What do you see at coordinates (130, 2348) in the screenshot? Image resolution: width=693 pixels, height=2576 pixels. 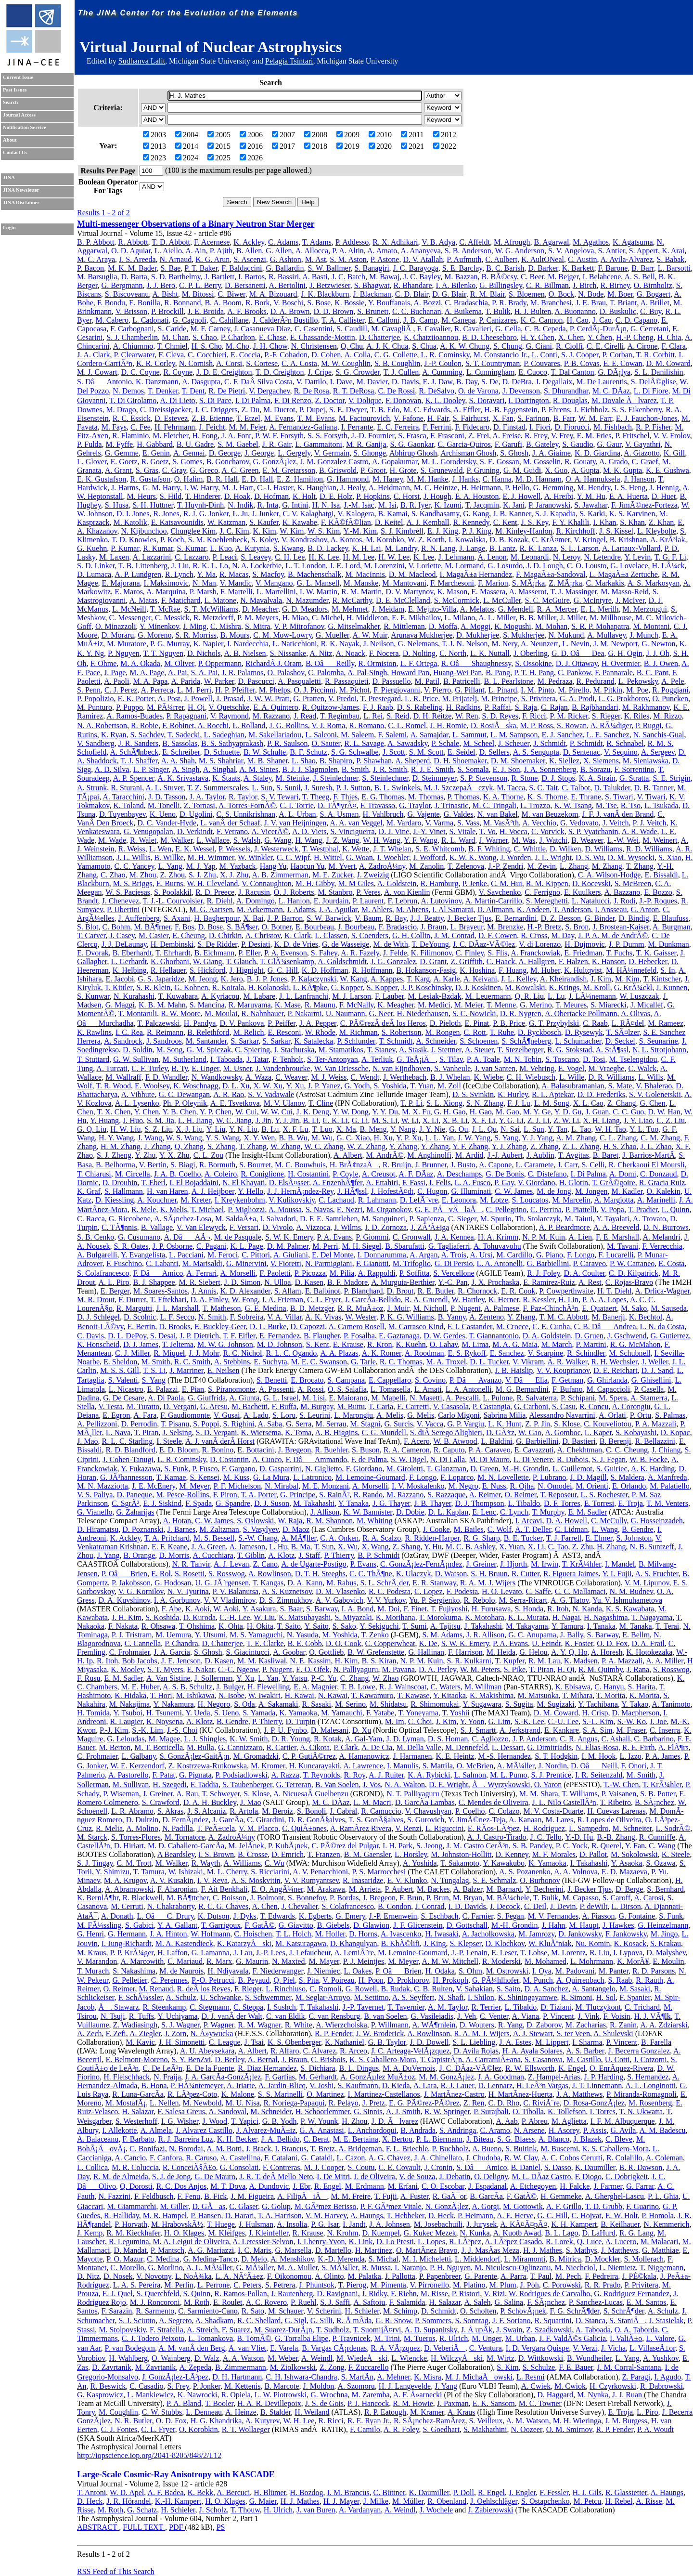 I see `P. van Bodegom` at bounding box center [130, 2348].